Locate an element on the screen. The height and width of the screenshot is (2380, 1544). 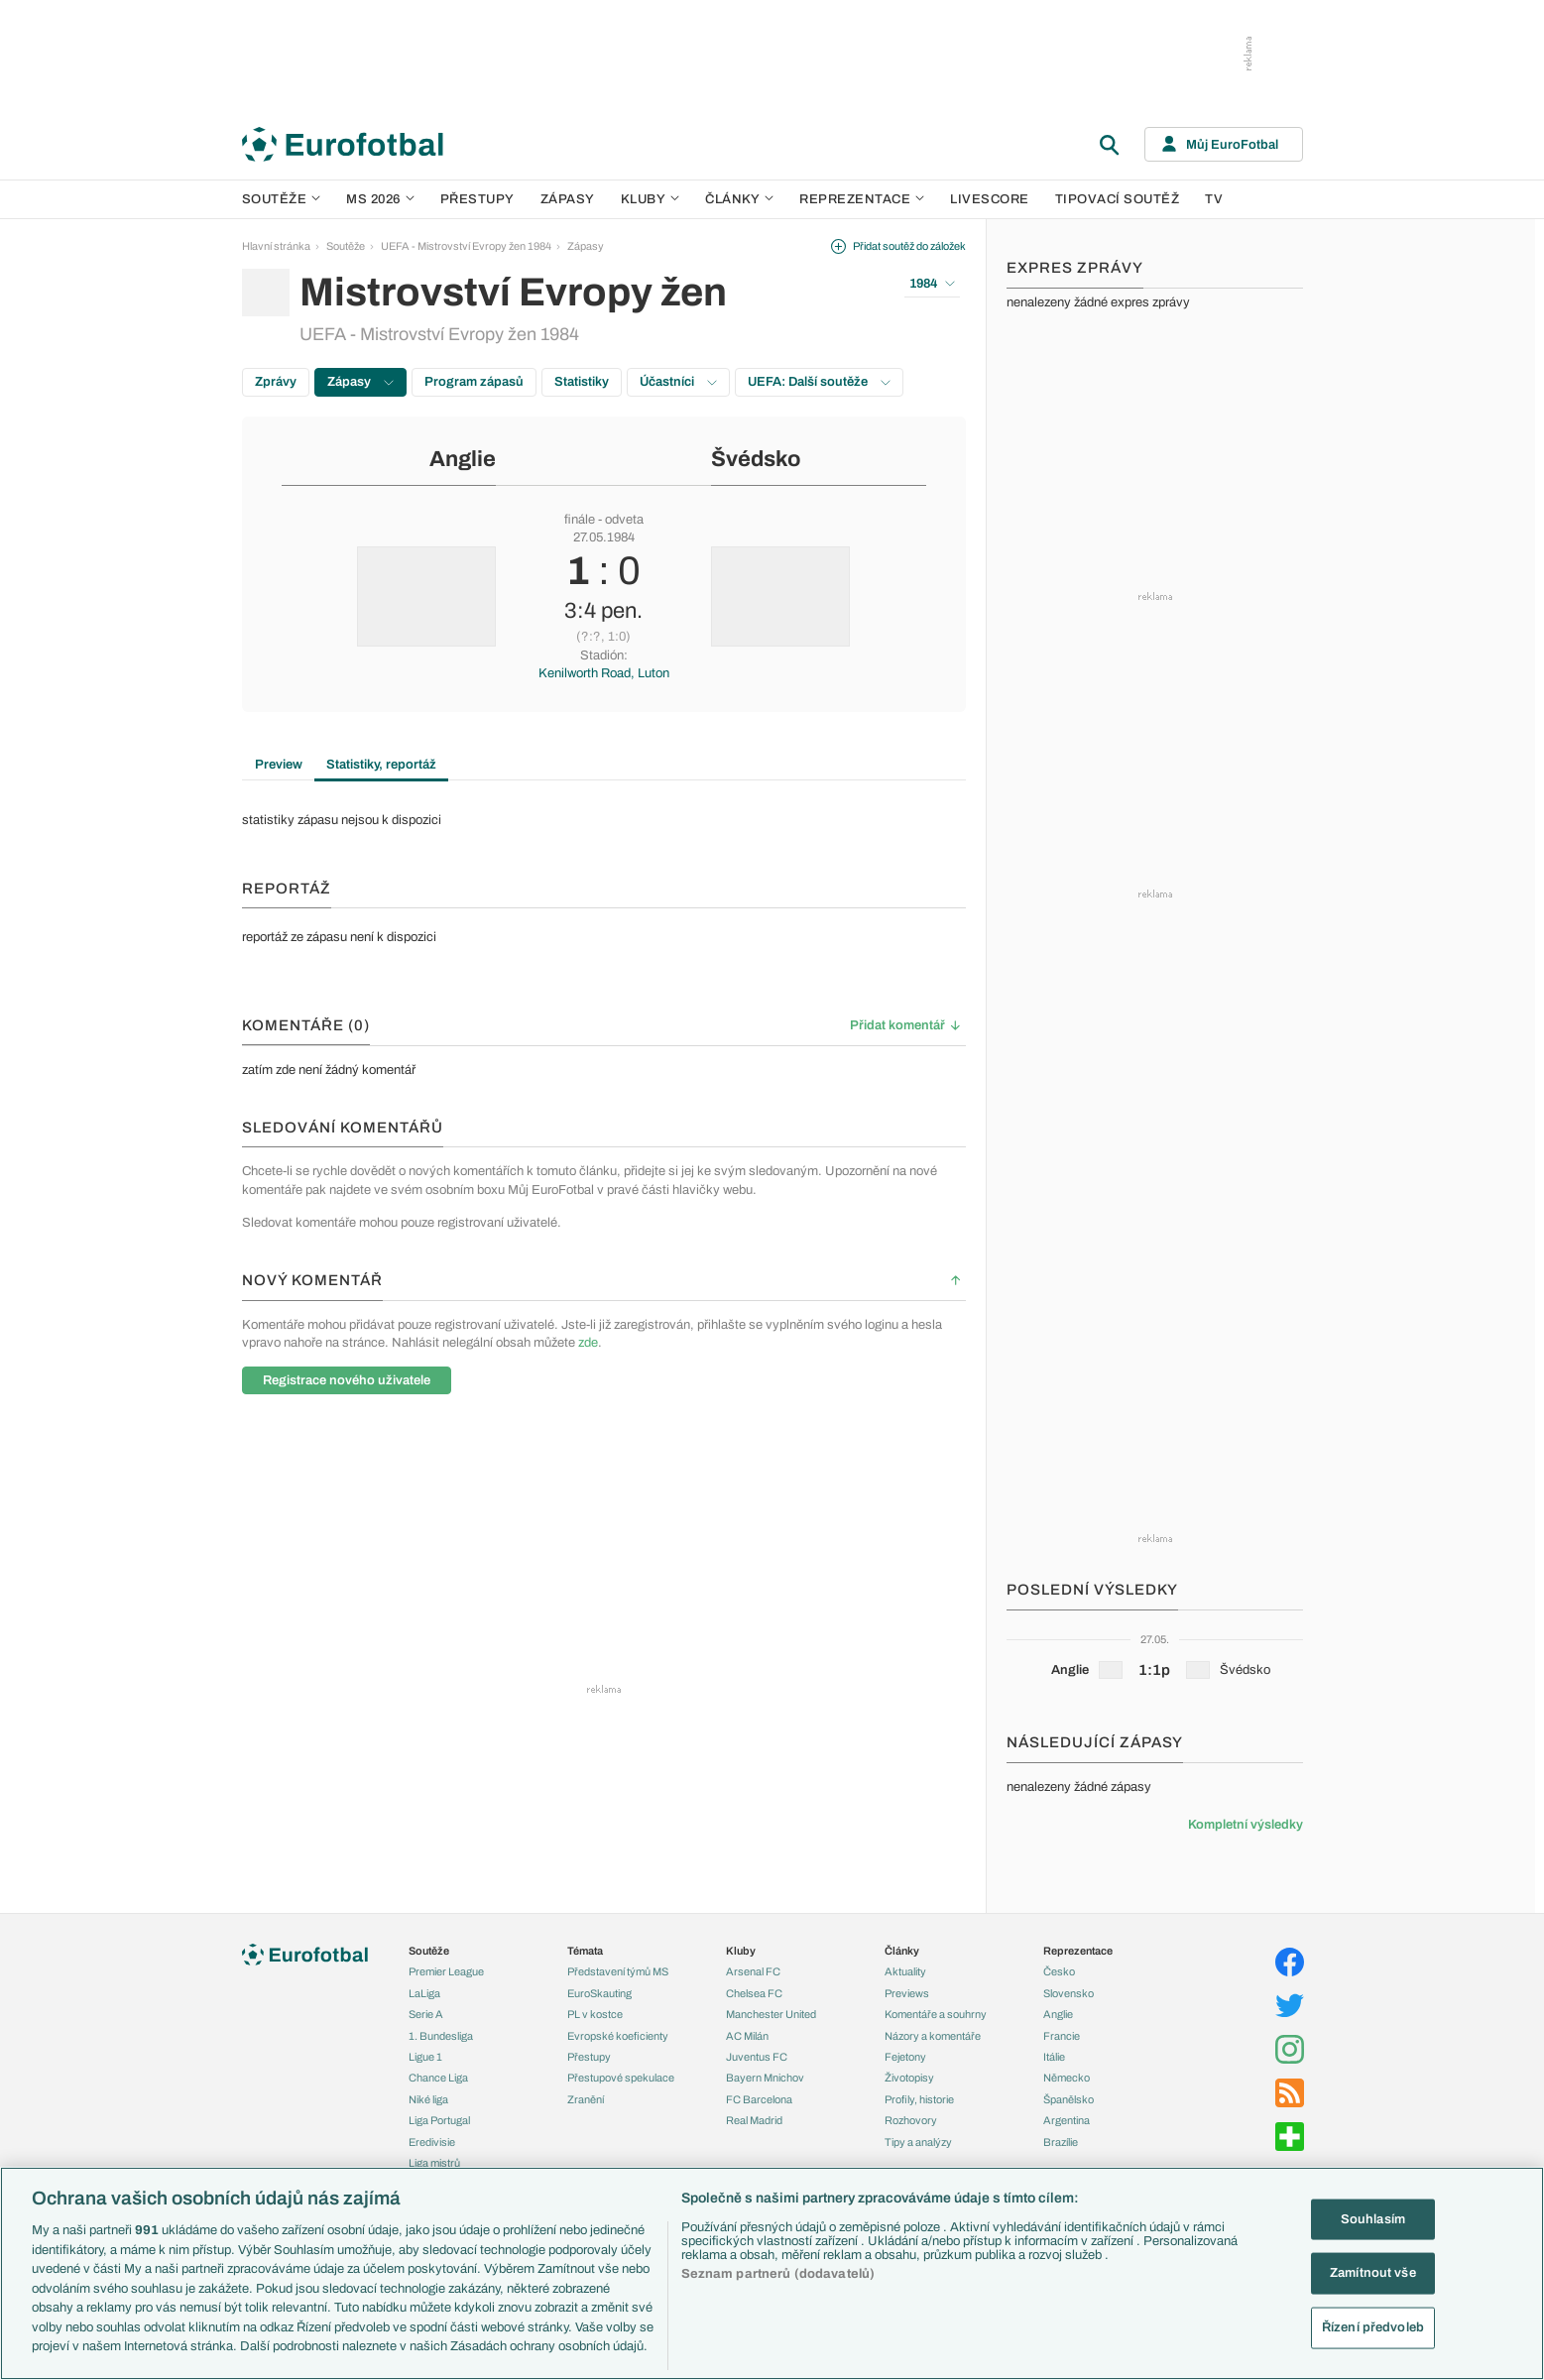
zde is located at coordinates (588, 1343).